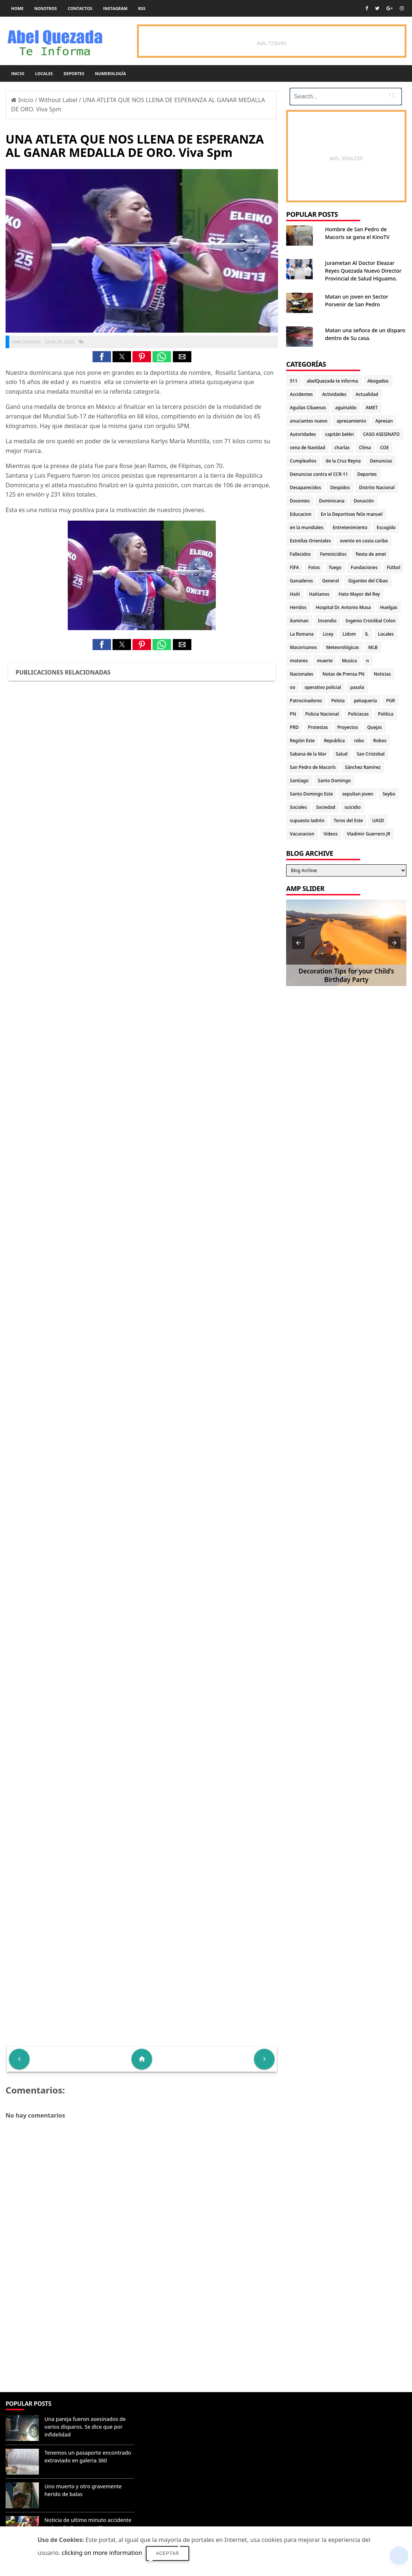  Describe the element at coordinates (381, 434) in the screenshot. I see `CASO ASESINATO` at that location.